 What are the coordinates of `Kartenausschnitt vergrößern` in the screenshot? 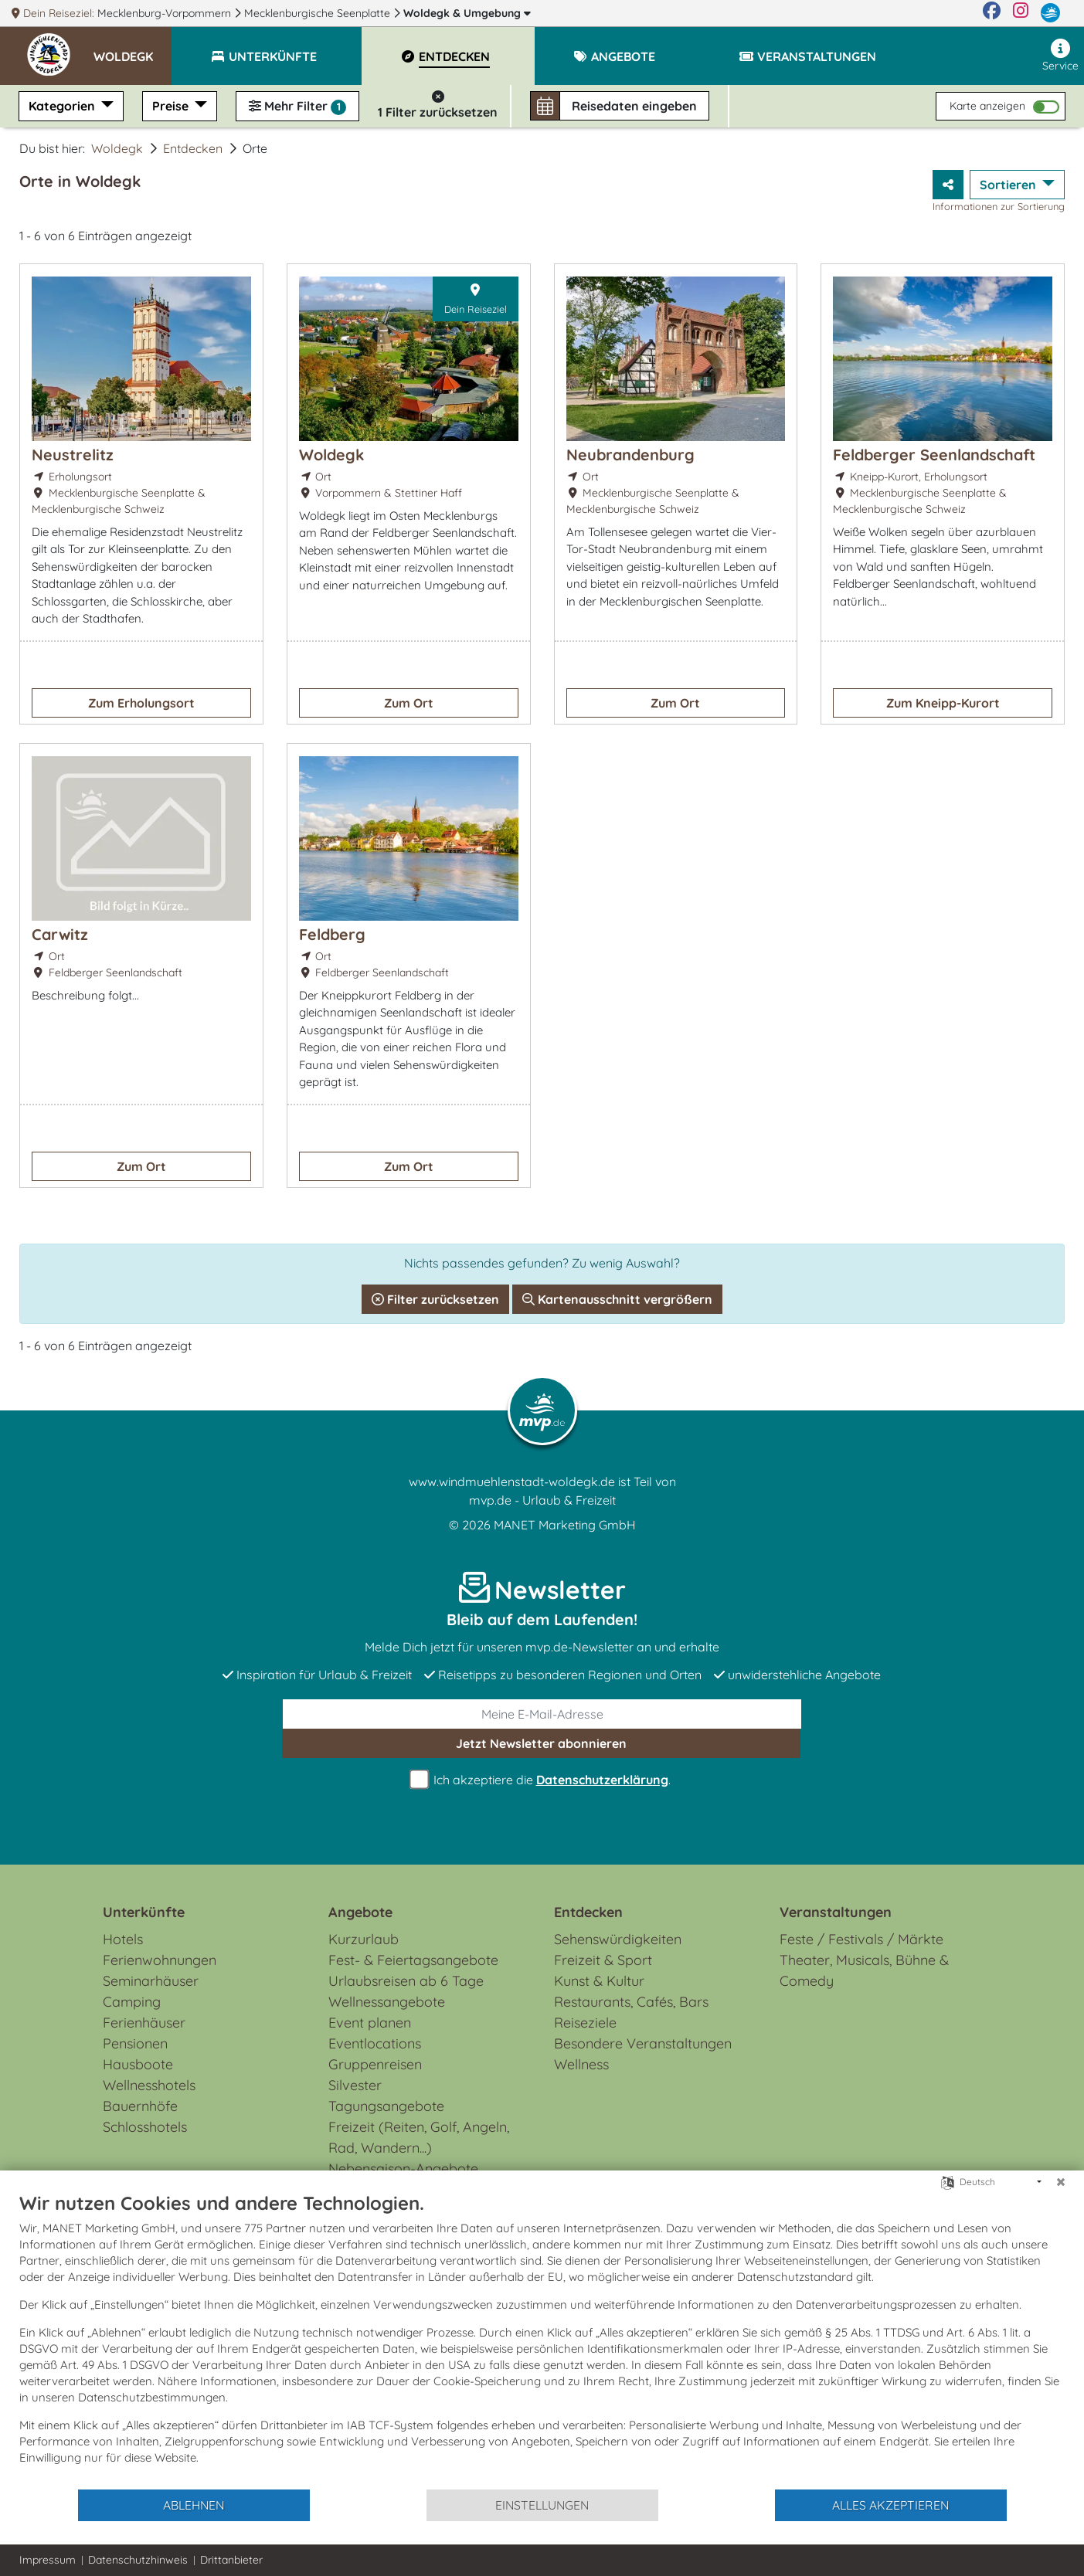 It's located at (617, 1299).